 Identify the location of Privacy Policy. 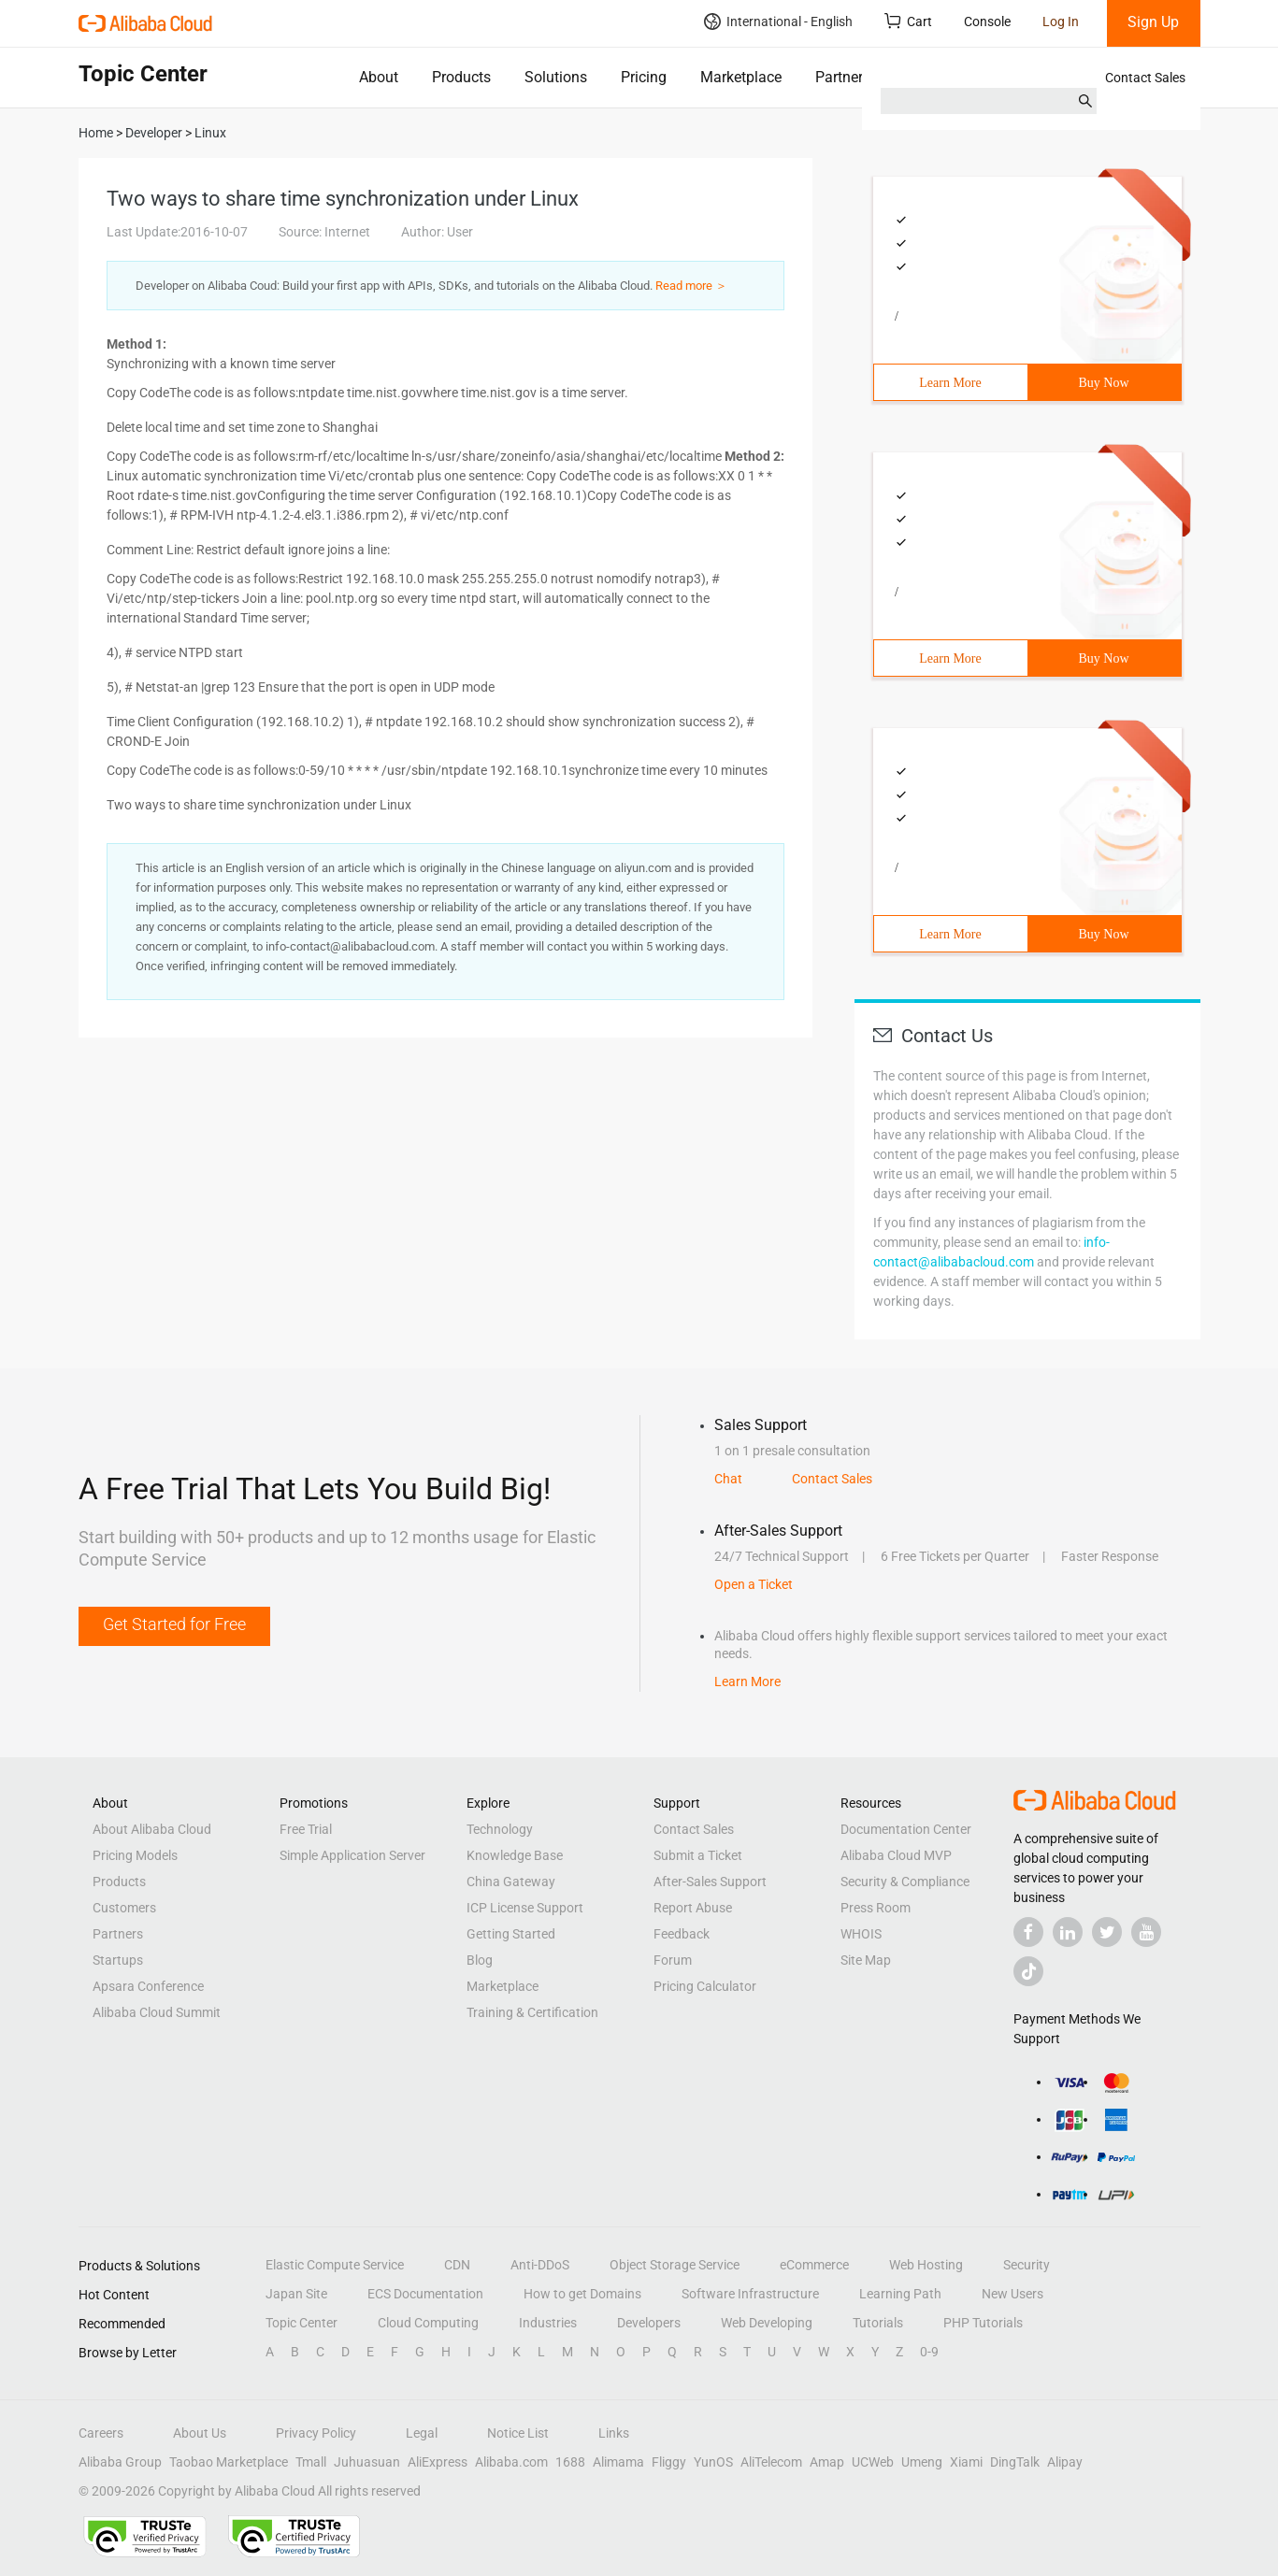
(316, 2433).